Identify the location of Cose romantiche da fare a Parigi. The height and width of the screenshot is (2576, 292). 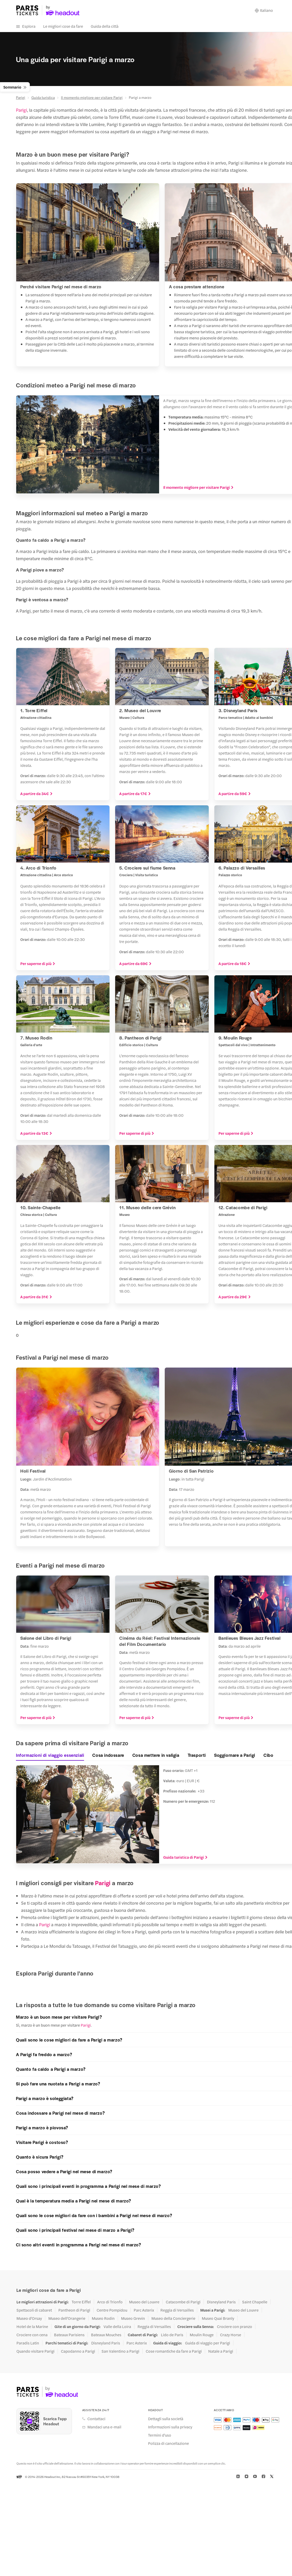
(174, 2351).